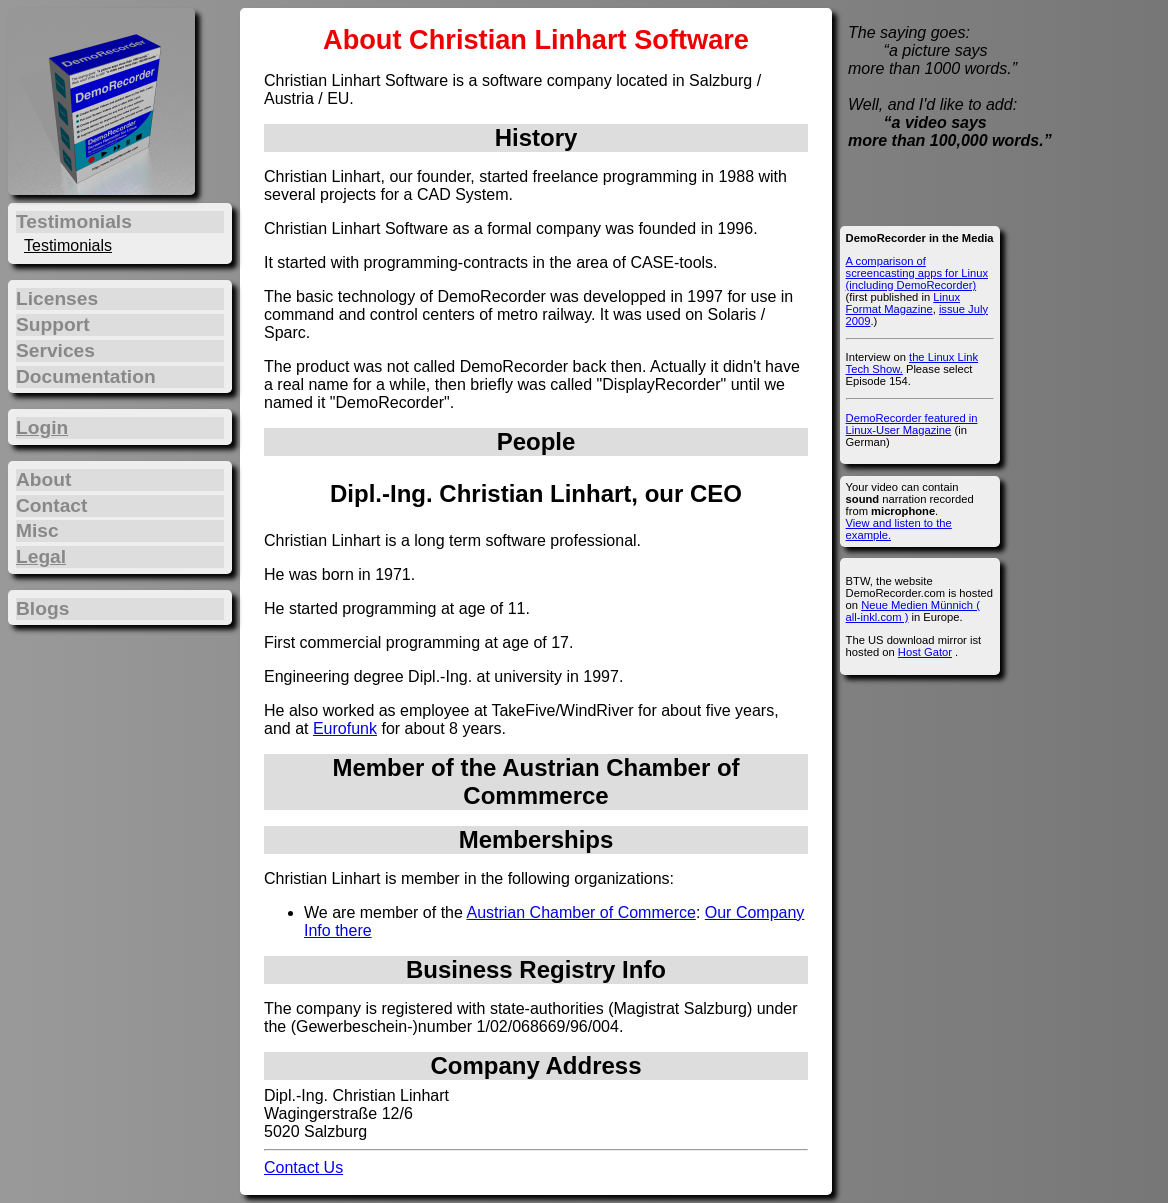 This screenshot has height=1203, width=1168. What do you see at coordinates (917, 273) in the screenshot?
I see `A comparison of screencasting apps for Linux (including DemoRecorder)` at bounding box center [917, 273].